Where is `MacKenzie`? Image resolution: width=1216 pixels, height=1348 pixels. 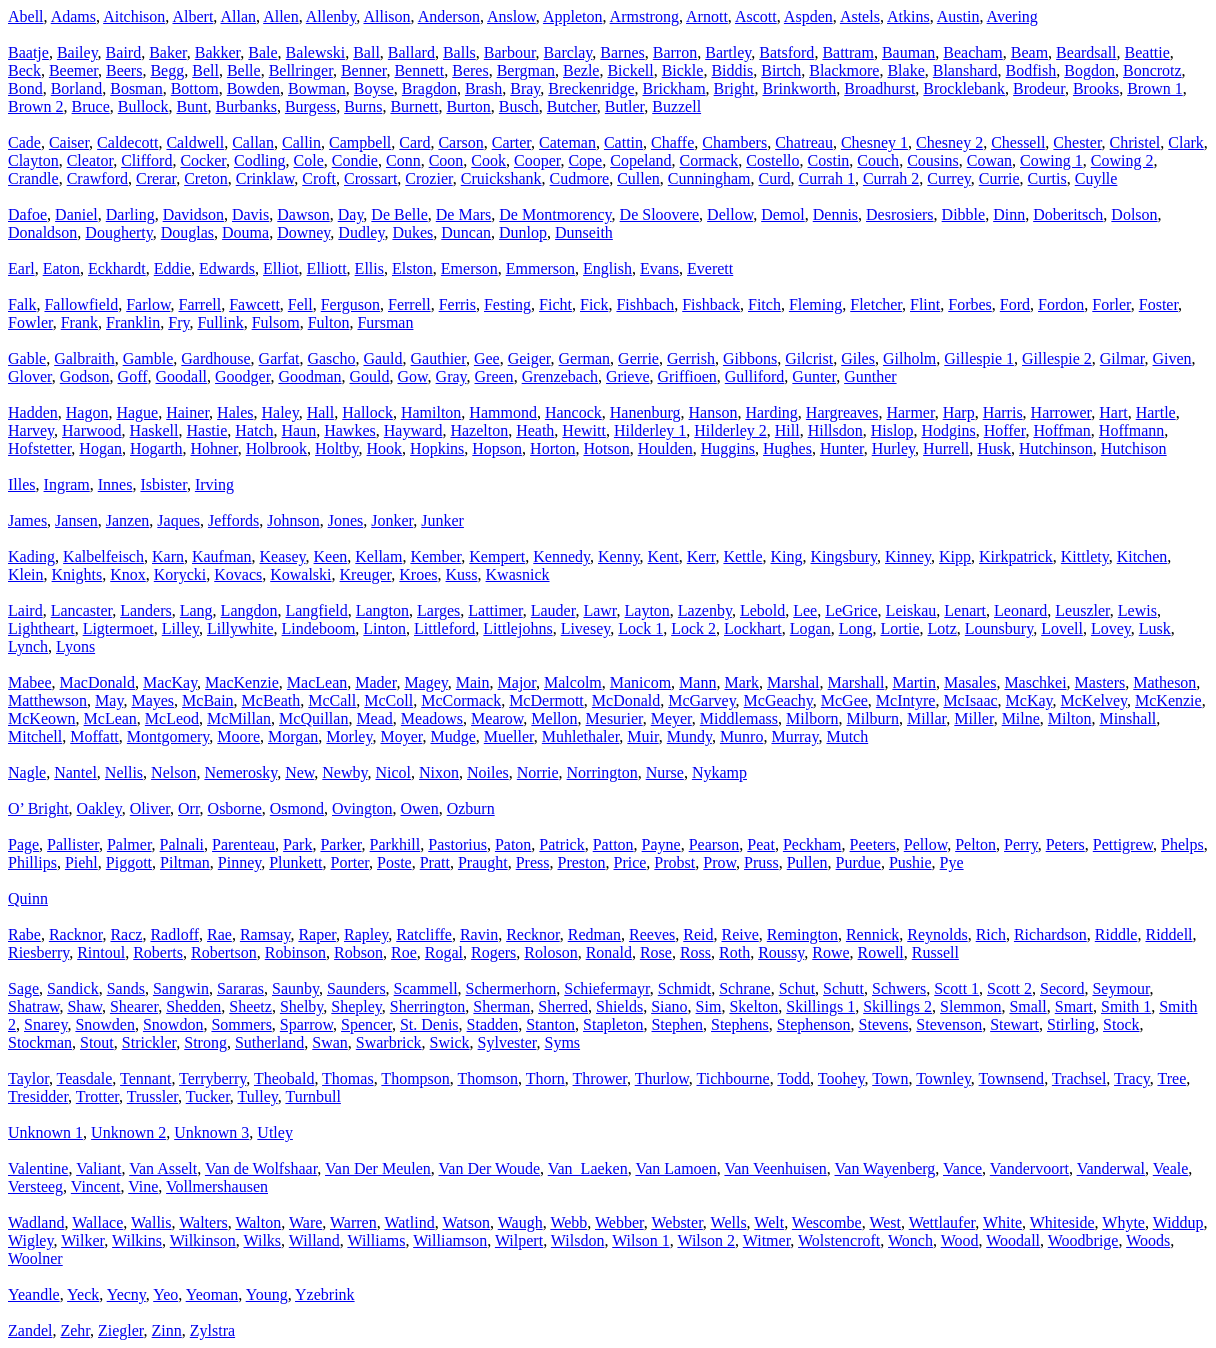
MacKenzie is located at coordinates (242, 682).